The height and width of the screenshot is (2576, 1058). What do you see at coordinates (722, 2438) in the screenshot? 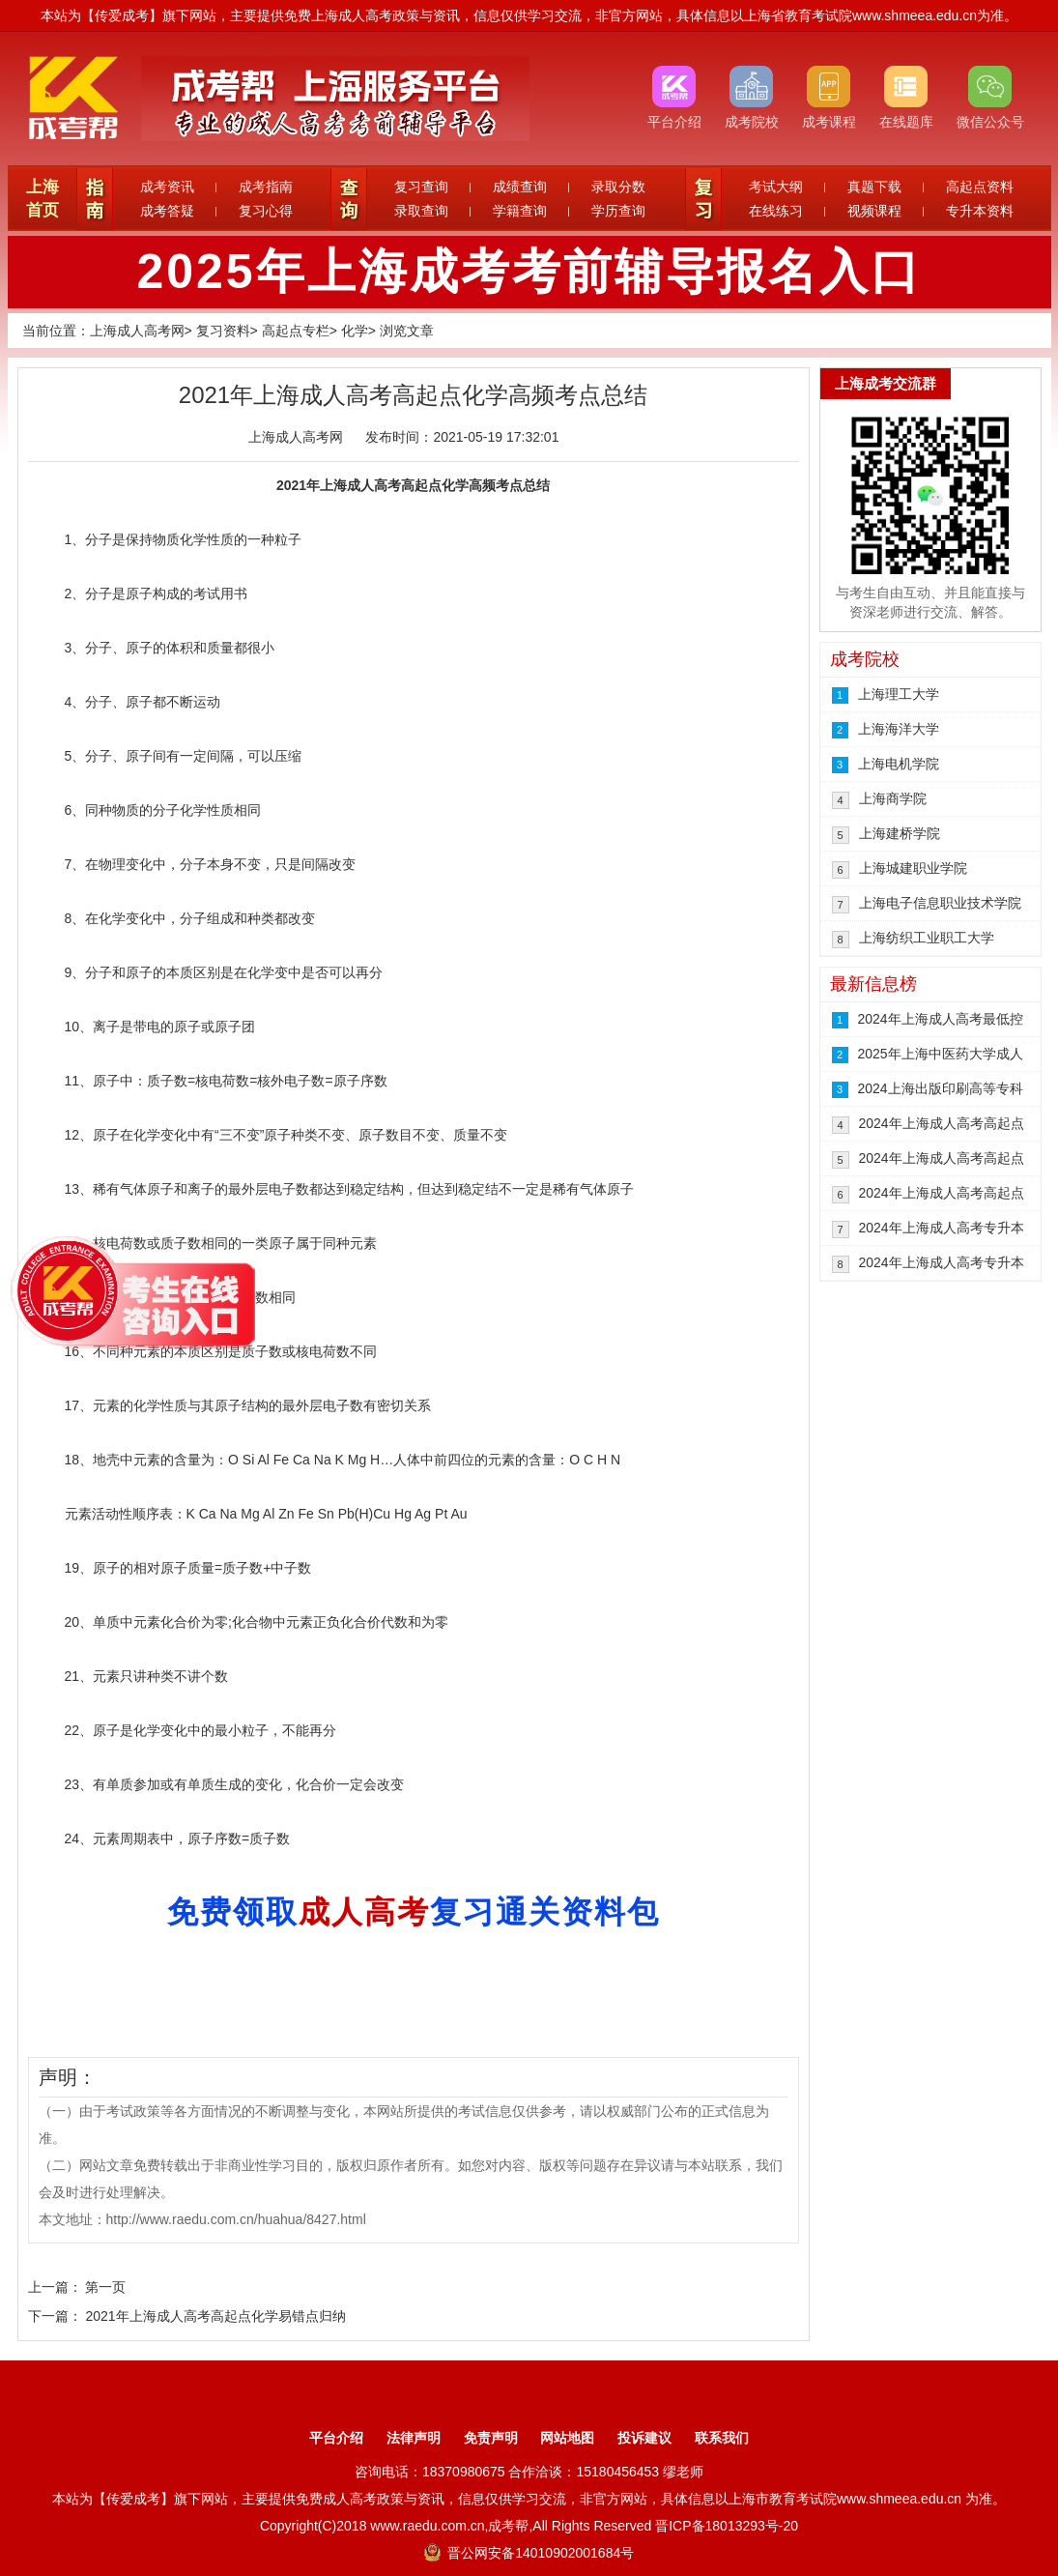
I see `联系我们` at bounding box center [722, 2438].